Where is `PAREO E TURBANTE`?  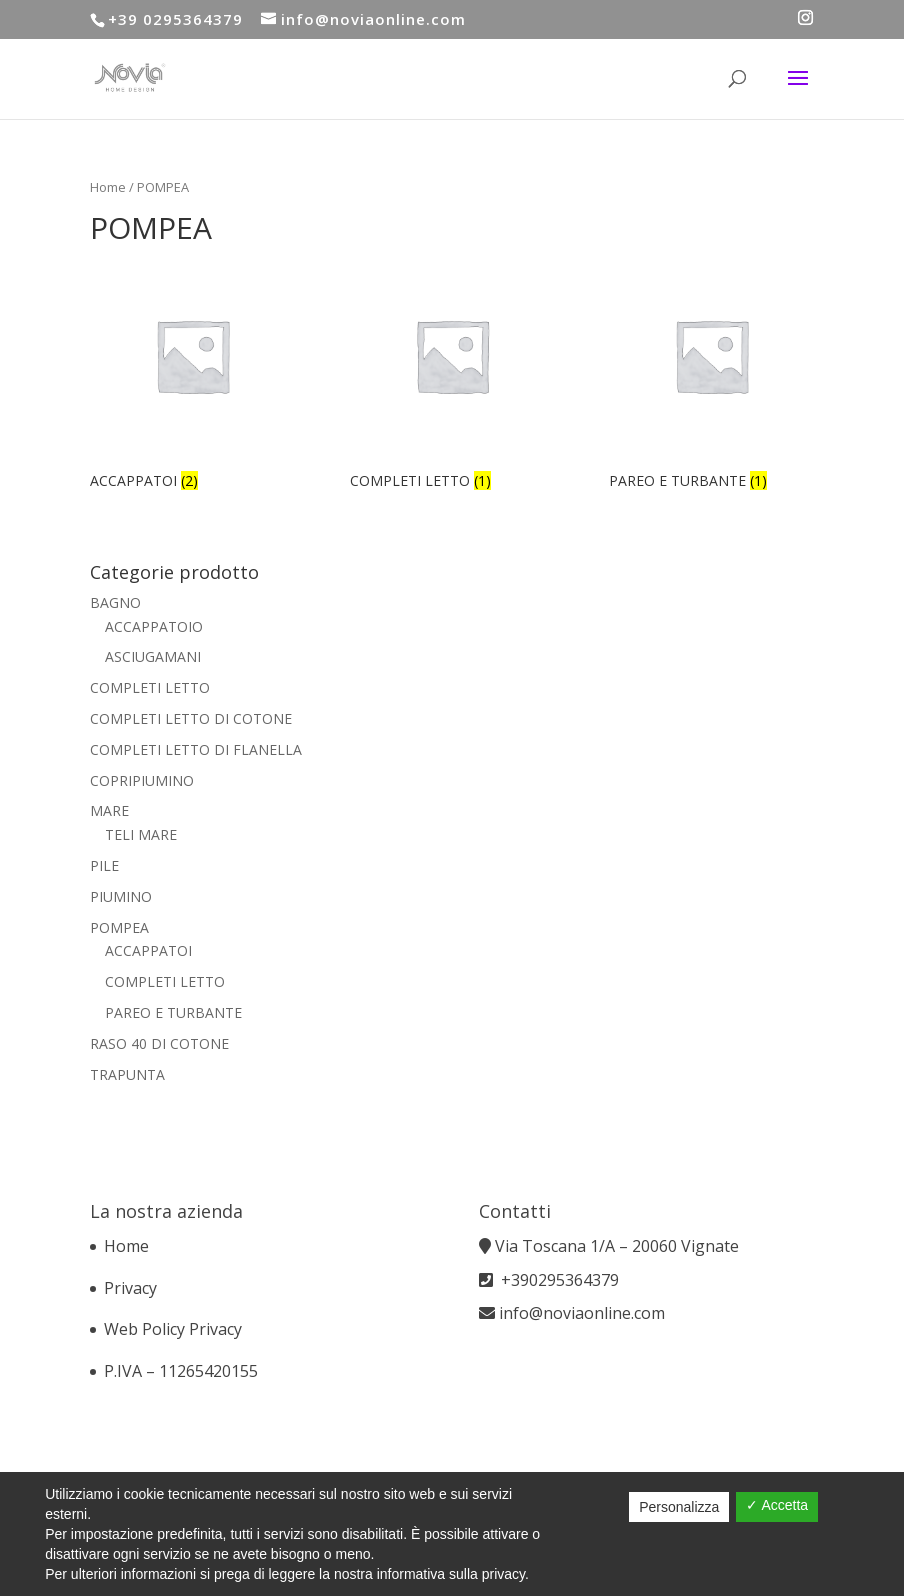 PAREO E TURBANTE is located at coordinates (173, 1012).